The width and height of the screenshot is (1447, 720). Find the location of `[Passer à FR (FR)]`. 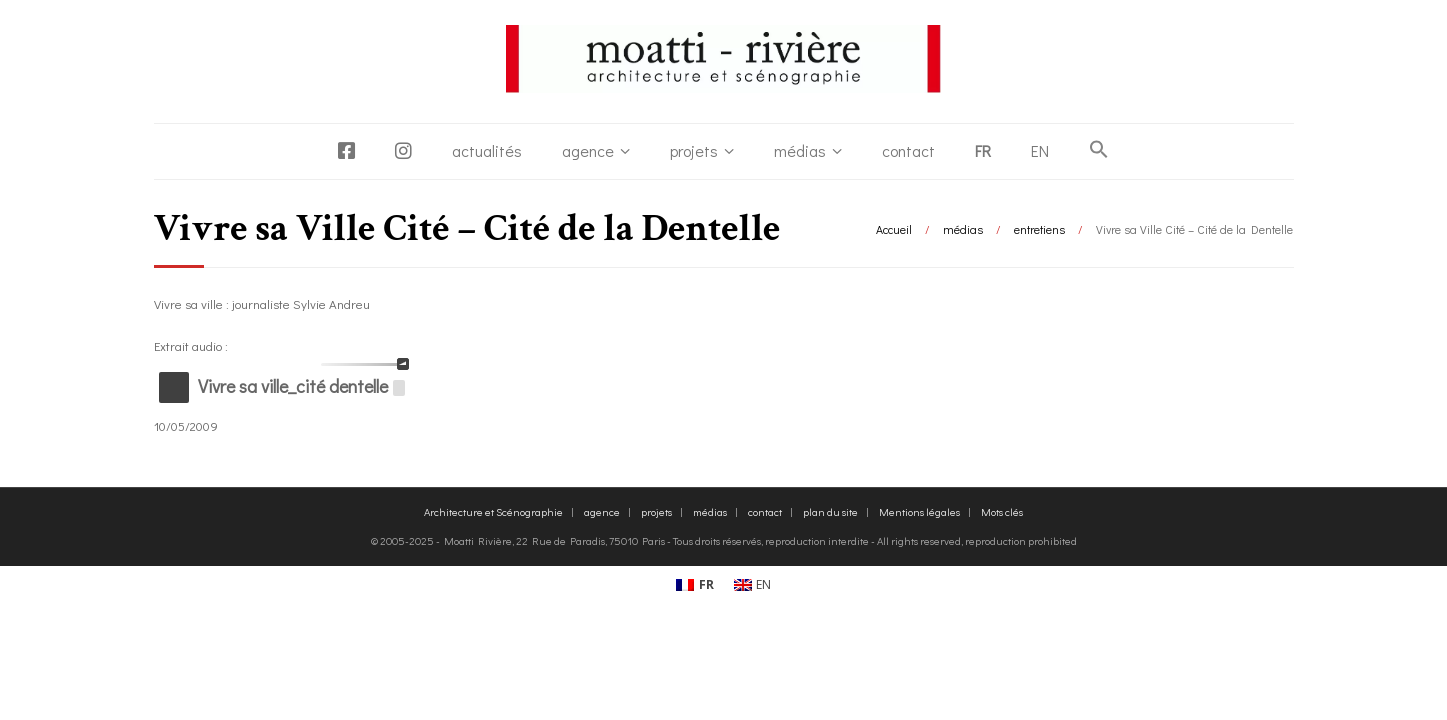

[Passer à FR (FR)] is located at coordinates (695, 586).